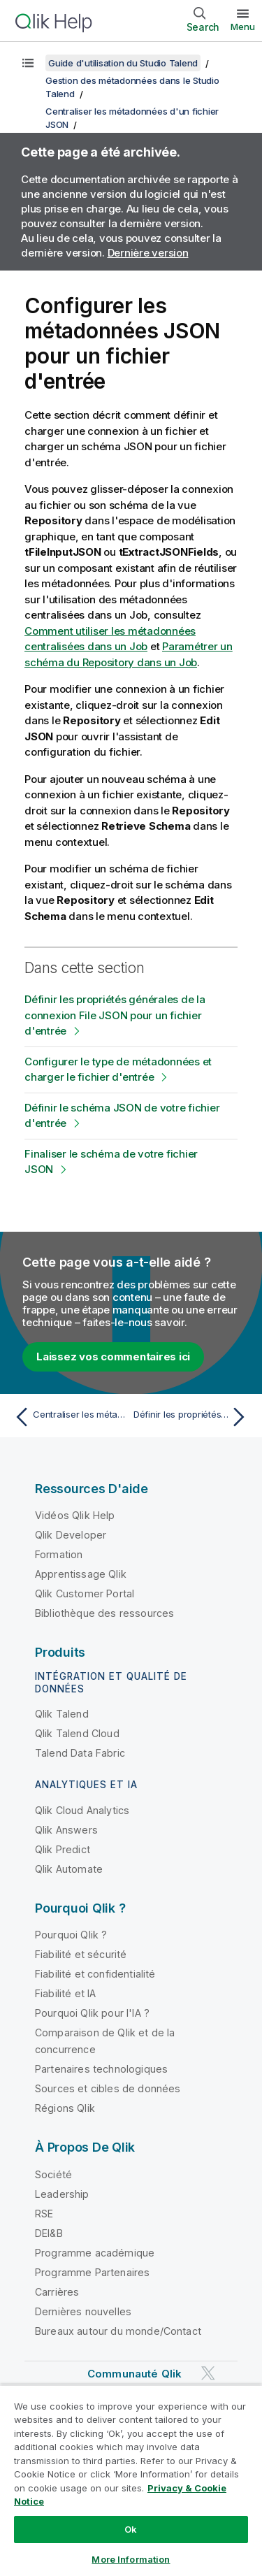 The image size is (262, 2576). What do you see at coordinates (148, 252) in the screenshot?
I see `Dernière version` at bounding box center [148, 252].